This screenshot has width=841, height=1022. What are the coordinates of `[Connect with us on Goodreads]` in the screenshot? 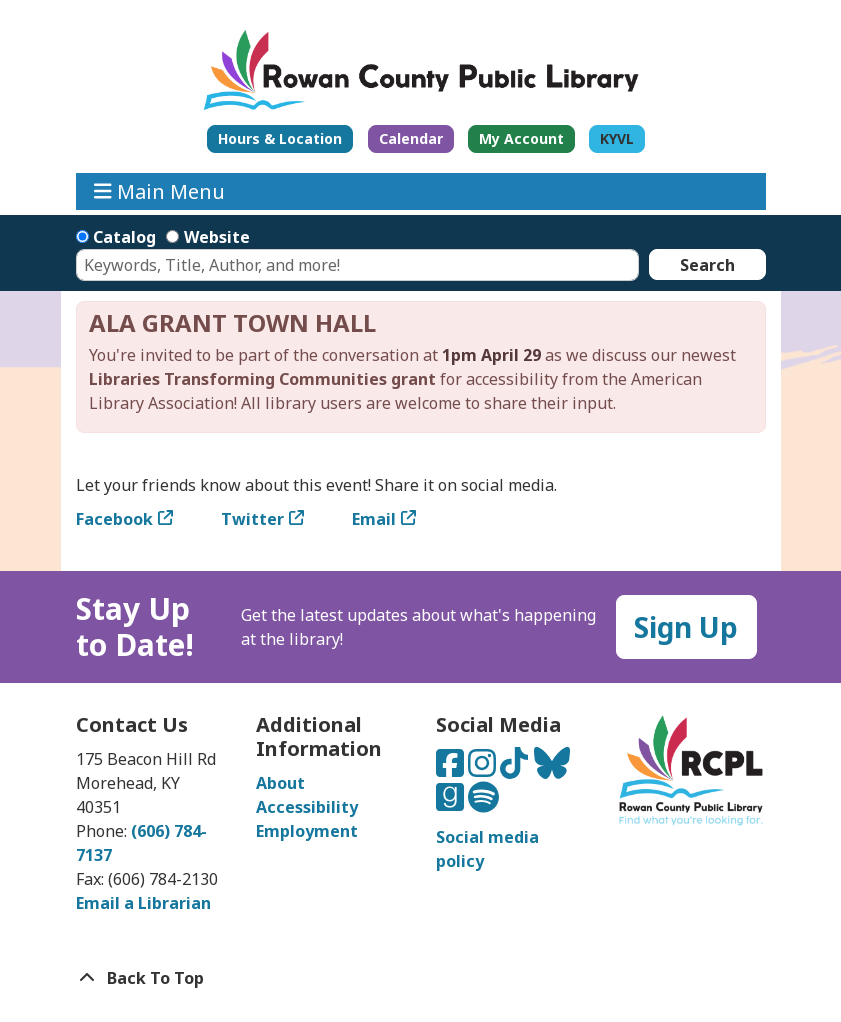 It's located at (452, 803).